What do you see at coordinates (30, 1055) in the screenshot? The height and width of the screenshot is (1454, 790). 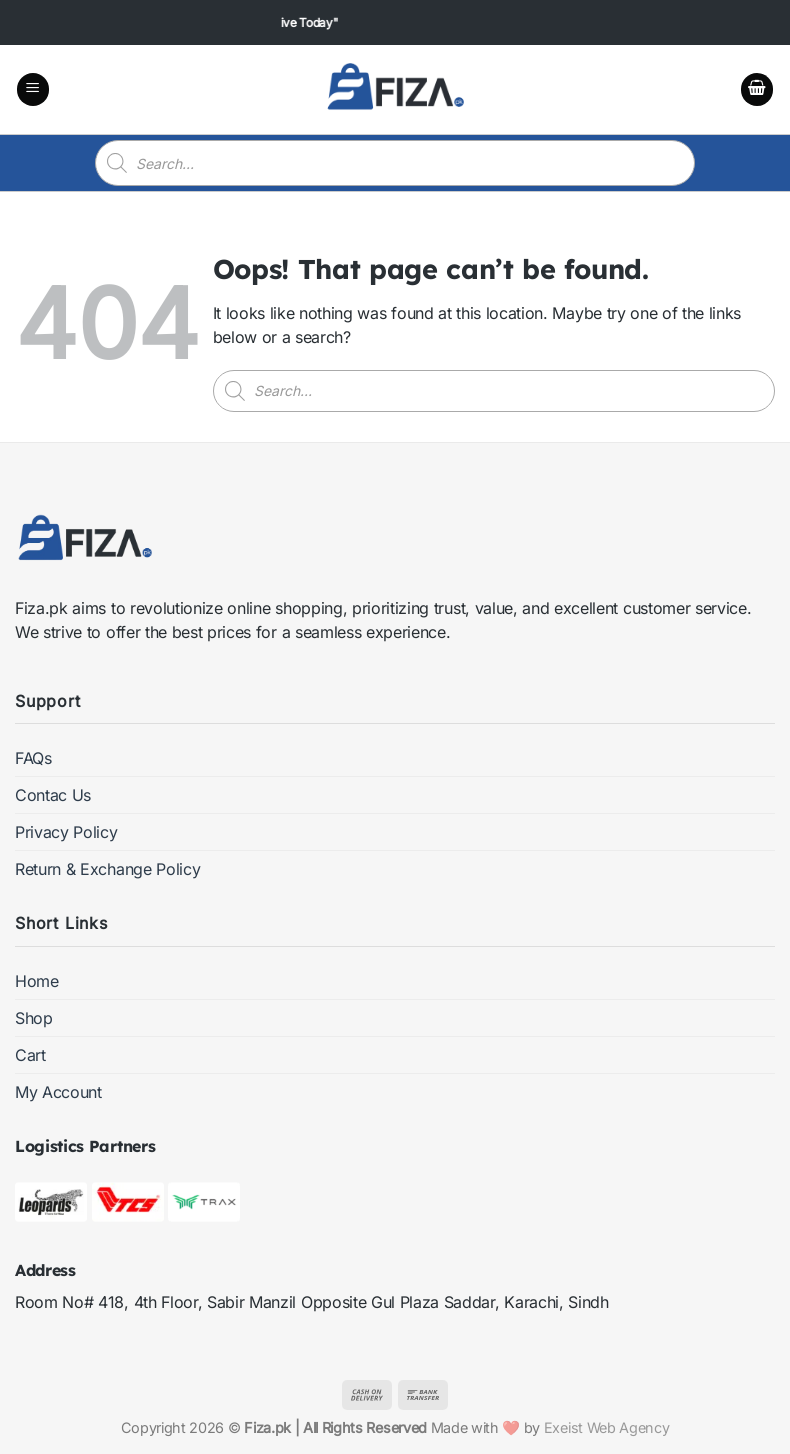 I see `Cart` at bounding box center [30, 1055].